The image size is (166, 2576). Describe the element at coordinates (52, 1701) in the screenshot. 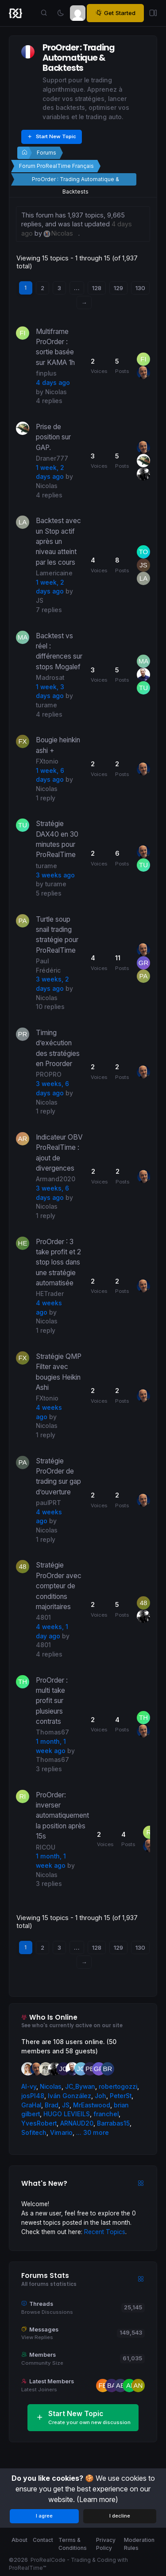

I see `ProOrder : multi take profit sur plusieurs contrats` at that location.